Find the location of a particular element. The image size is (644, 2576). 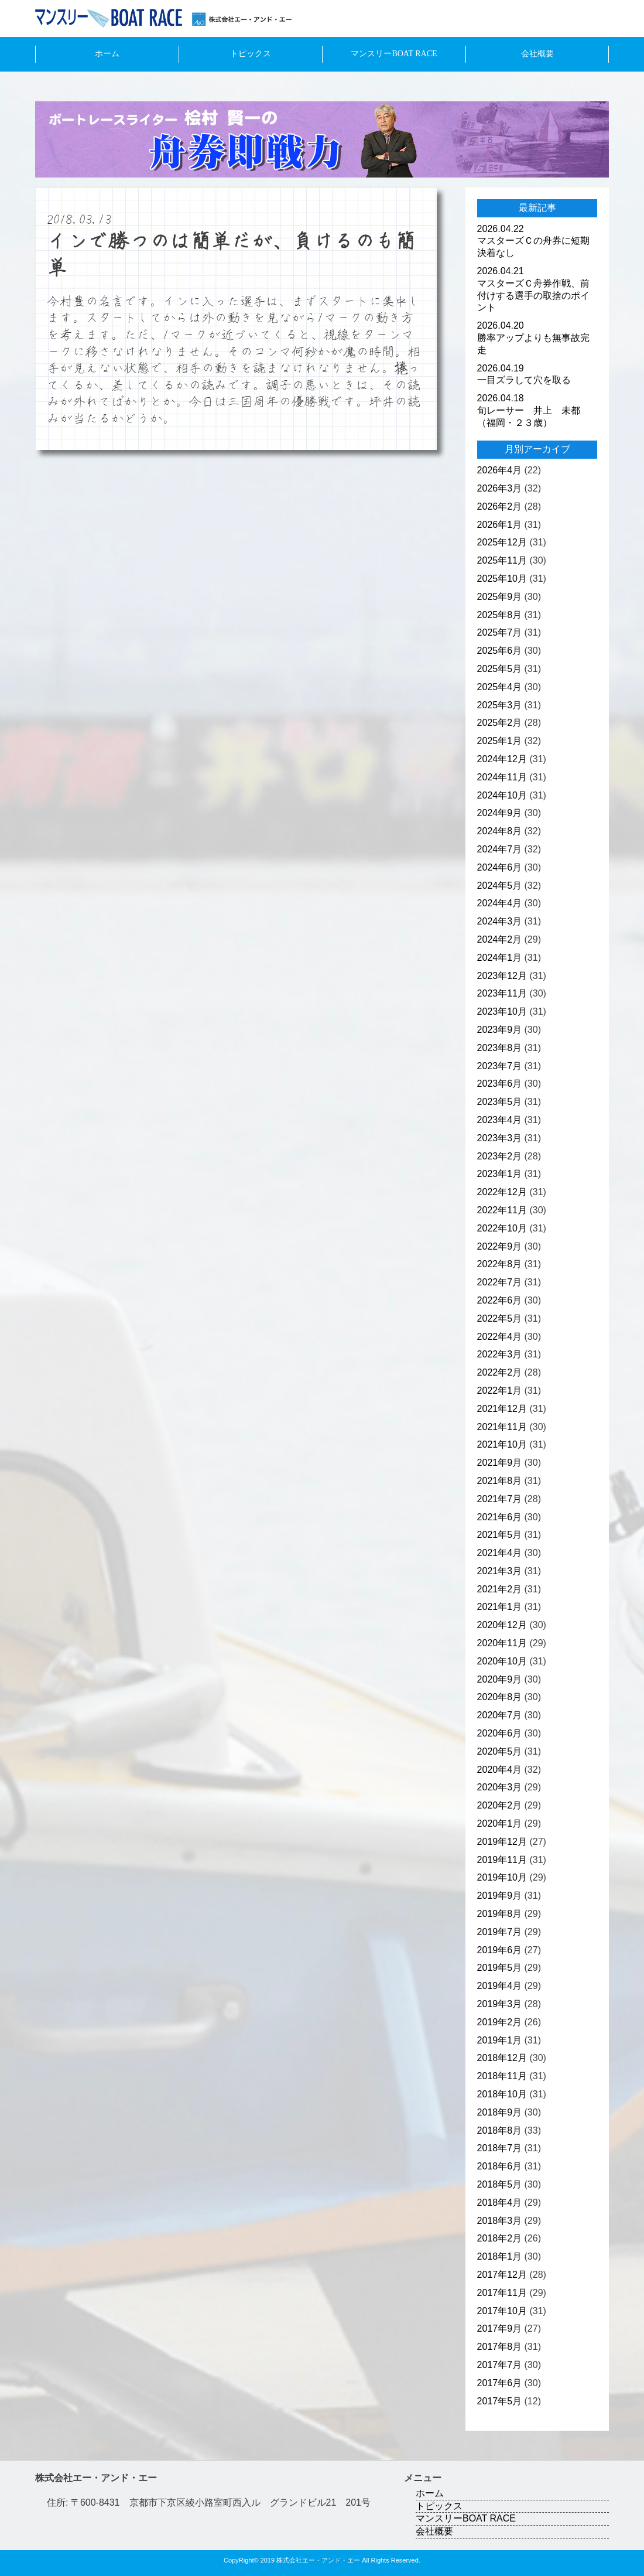

2020年11月 is located at coordinates (502, 1643).